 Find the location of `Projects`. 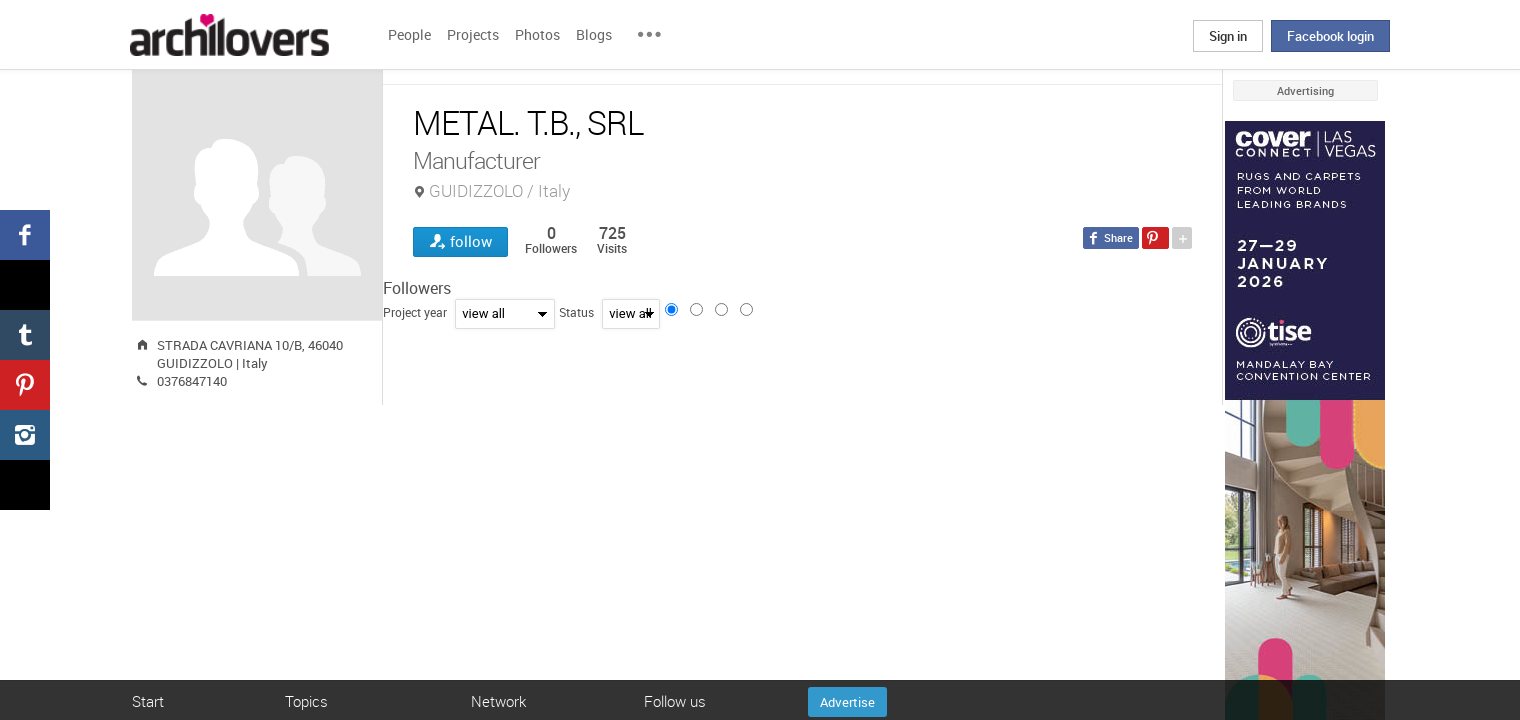

Projects is located at coordinates (473, 34).